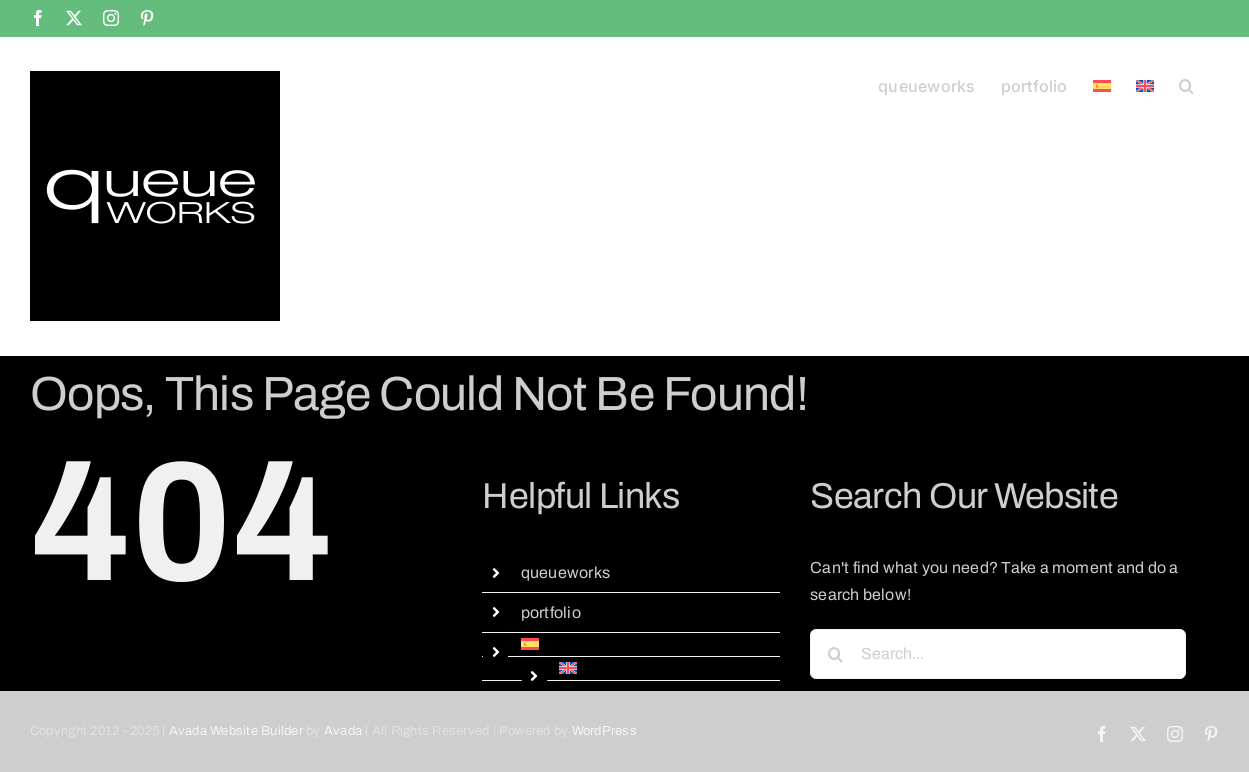 The height and width of the screenshot is (772, 1249). What do you see at coordinates (835, 654) in the screenshot?
I see `[Search]` at bounding box center [835, 654].